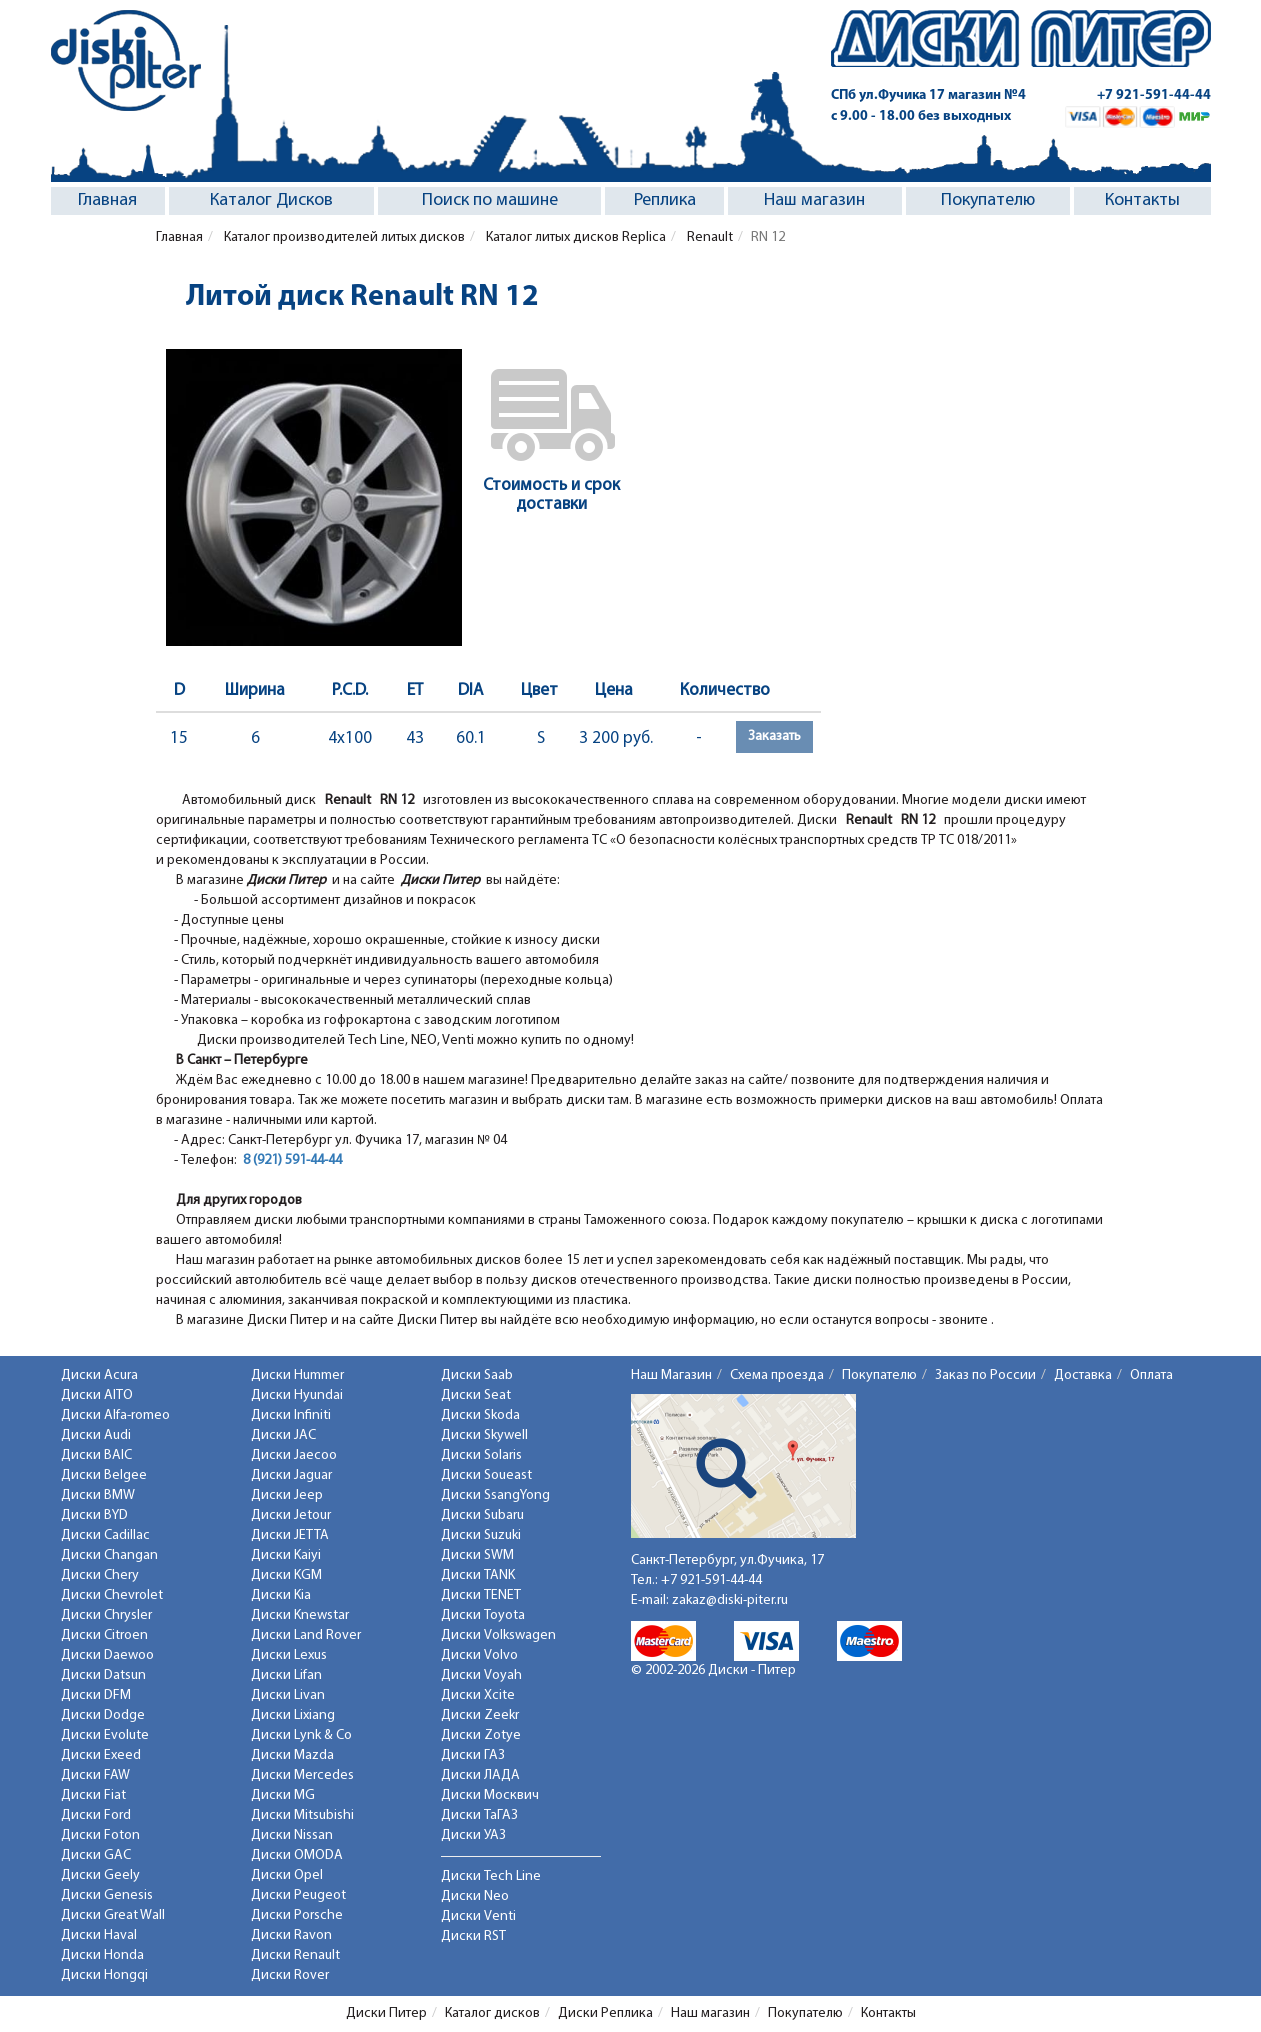 This screenshot has height=2032, width=1261. What do you see at coordinates (101, 1755) in the screenshot?
I see `Диски Exeed` at bounding box center [101, 1755].